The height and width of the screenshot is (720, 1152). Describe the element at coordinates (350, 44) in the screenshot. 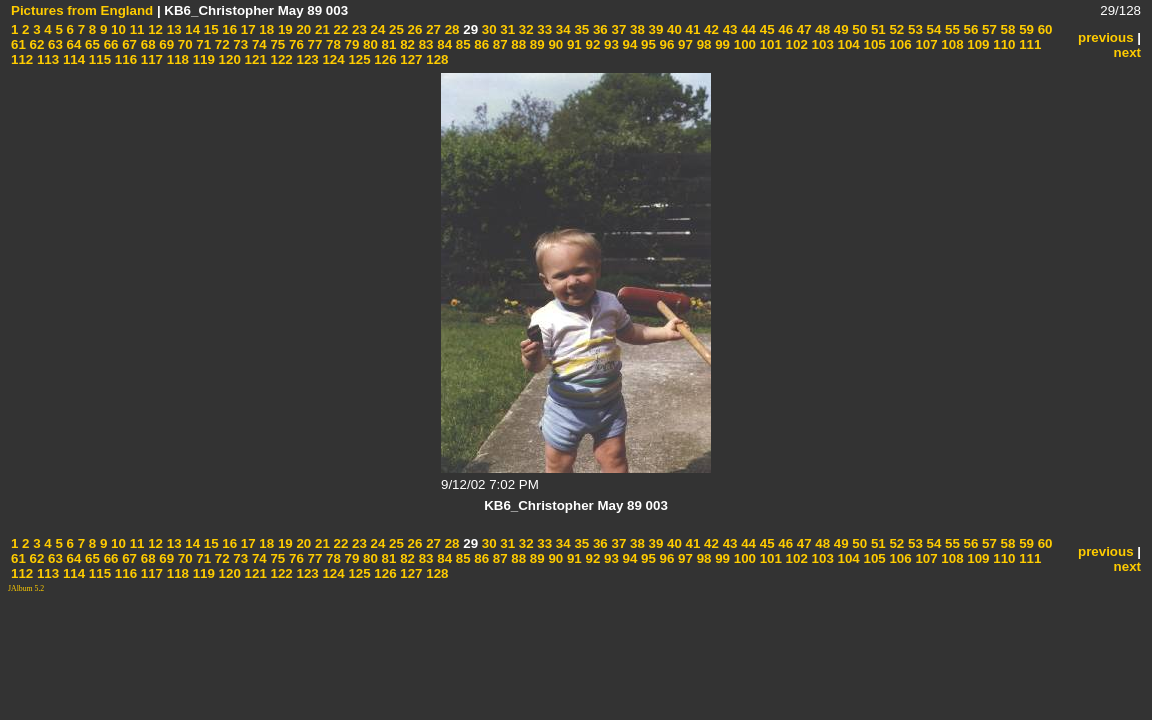

I see `79` at that location.